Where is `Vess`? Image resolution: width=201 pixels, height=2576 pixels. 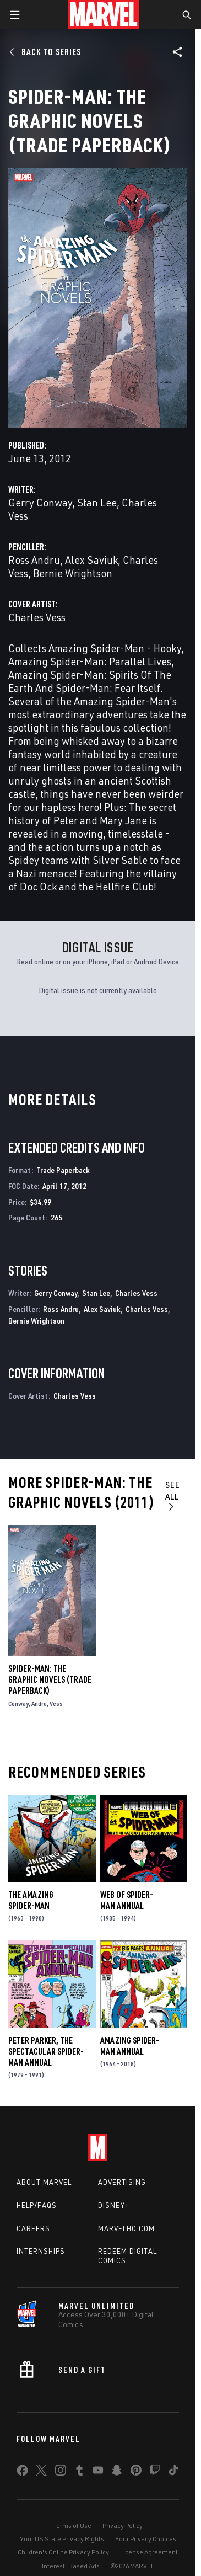
Vess is located at coordinates (56, 1703).